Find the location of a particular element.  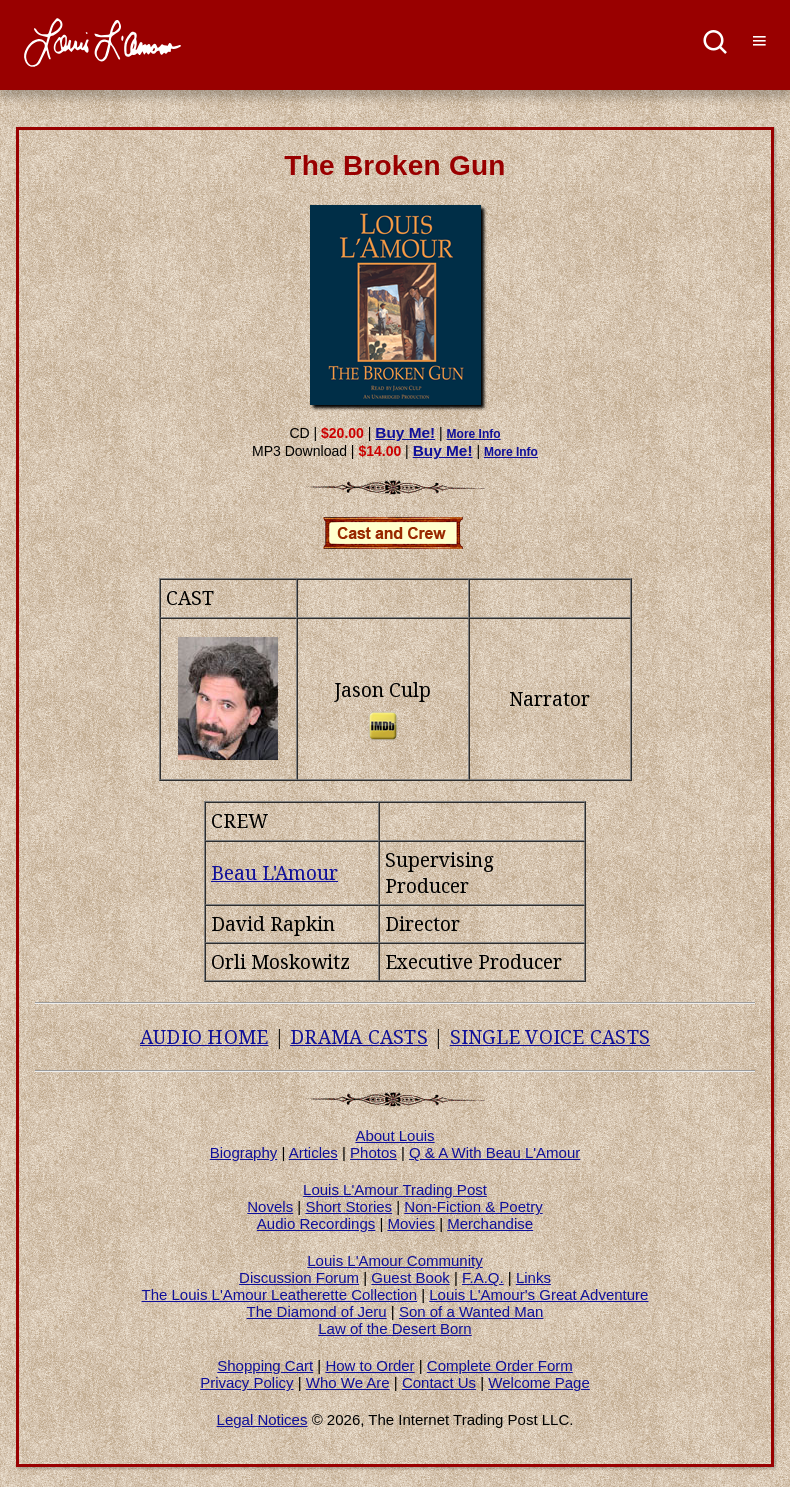

Buy Me! is located at coordinates (405, 432).